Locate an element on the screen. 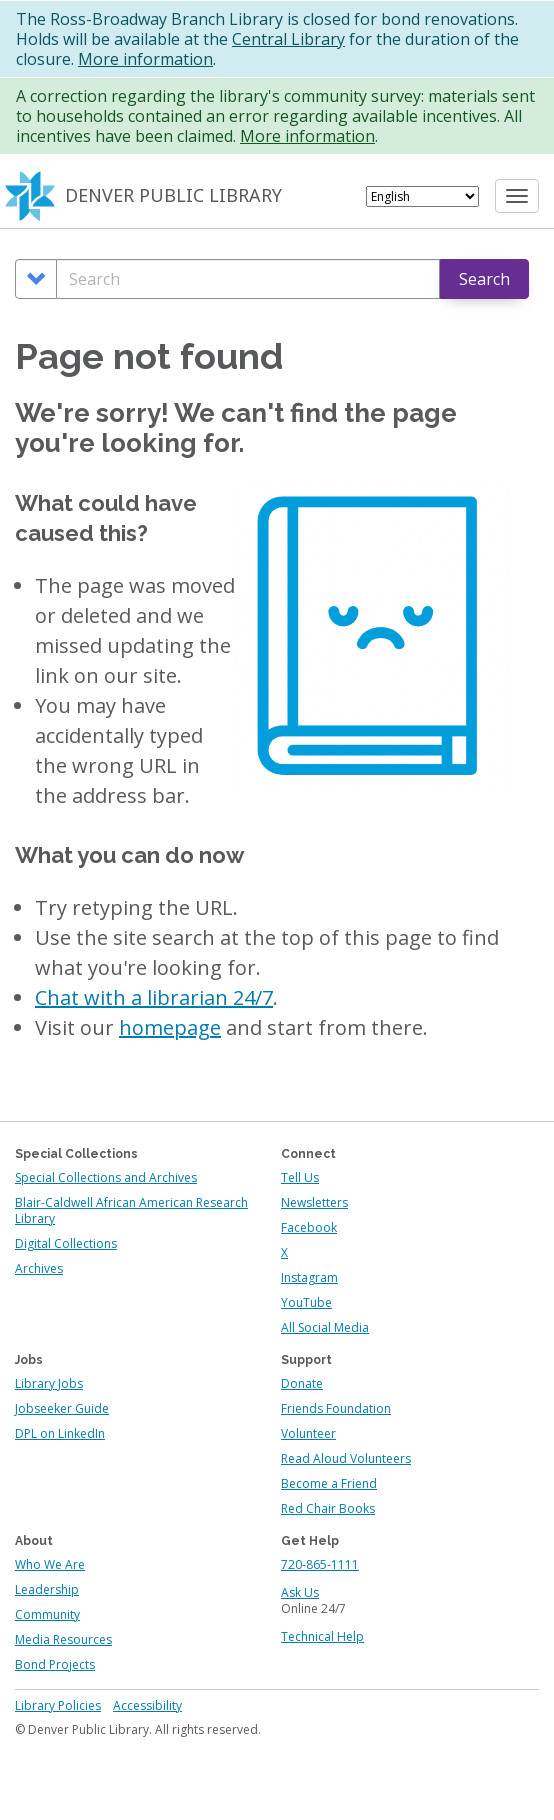  homepage is located at coordinates (170, 1027).